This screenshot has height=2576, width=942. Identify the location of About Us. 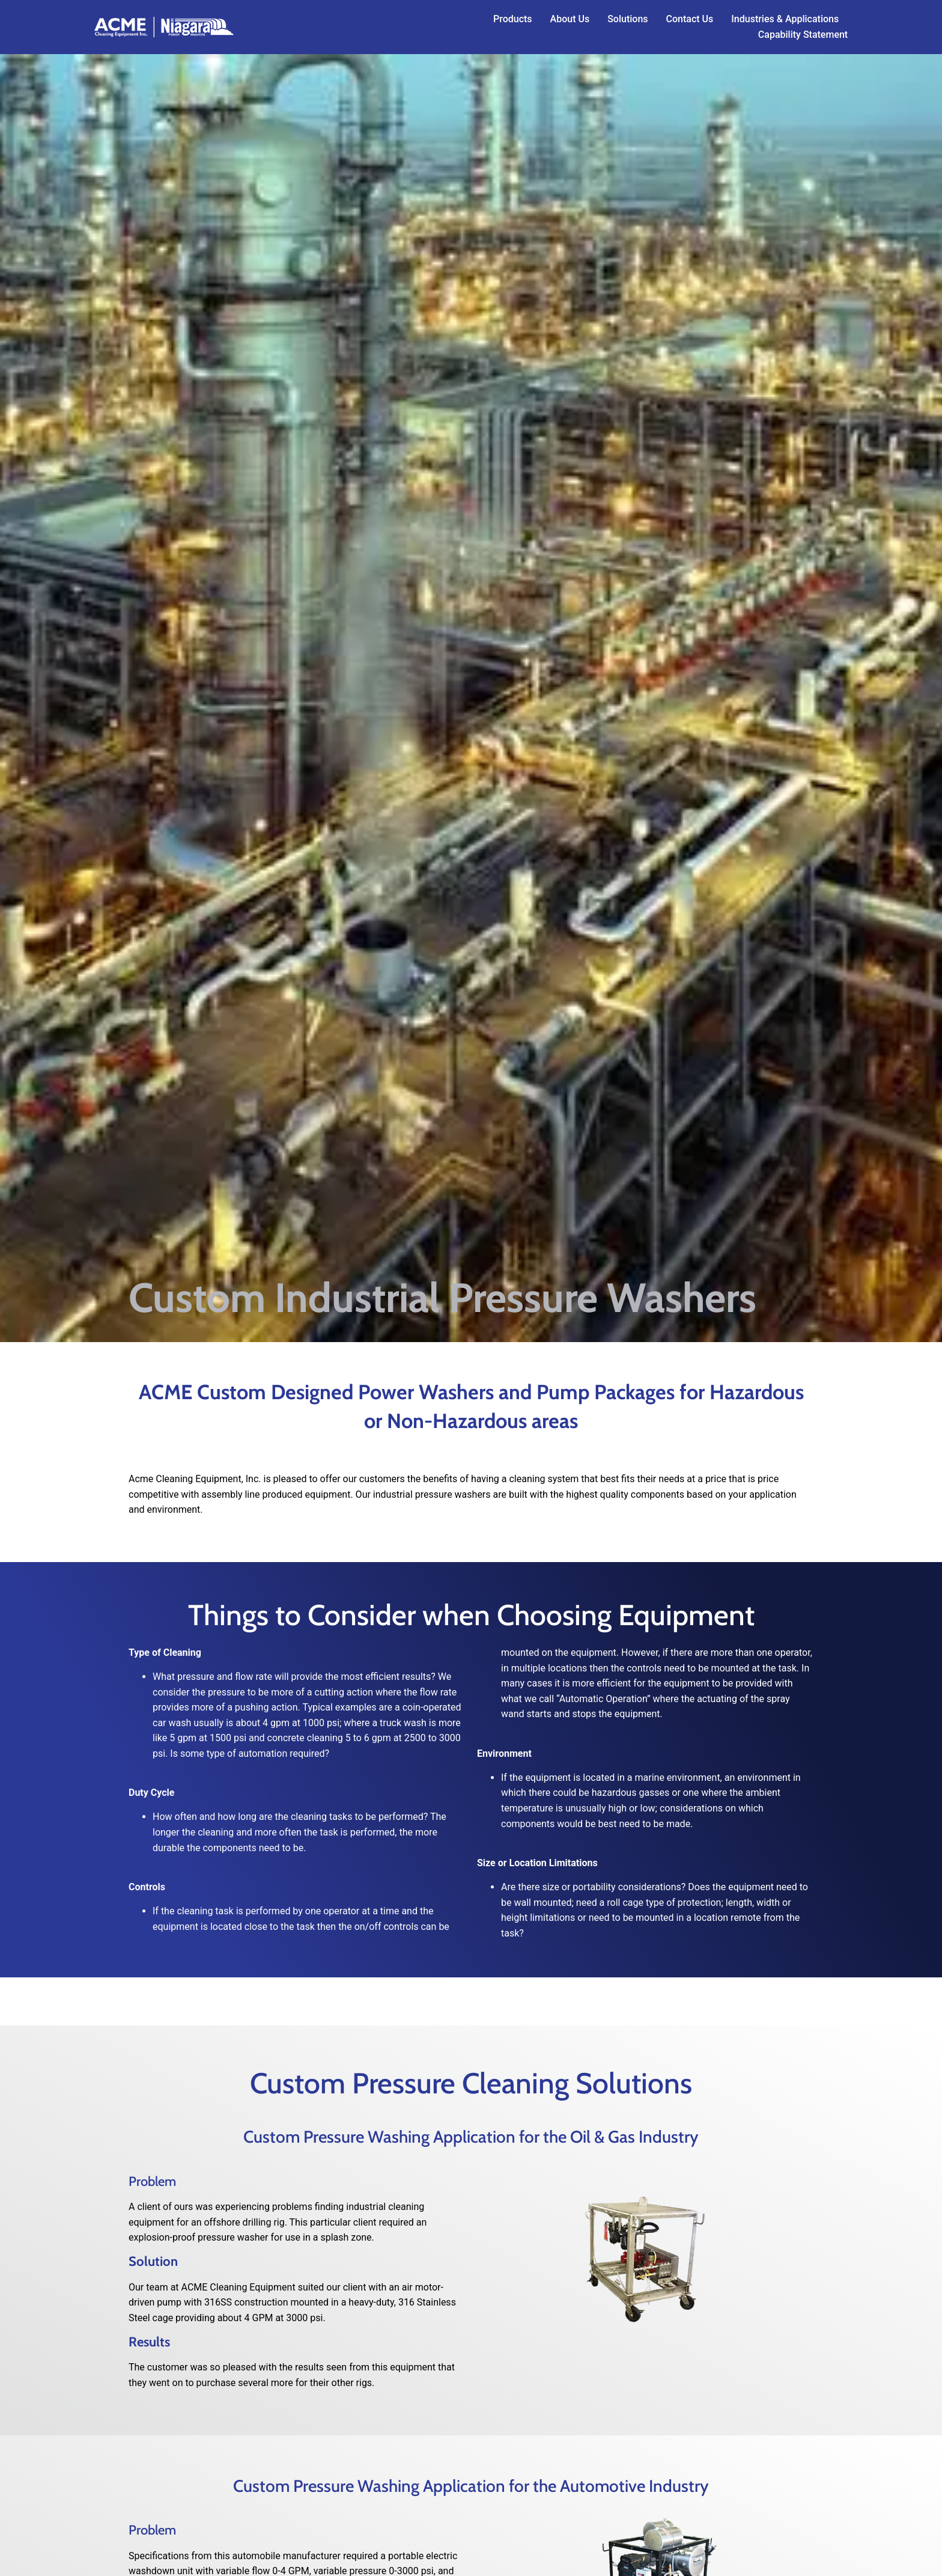
(570, 19).